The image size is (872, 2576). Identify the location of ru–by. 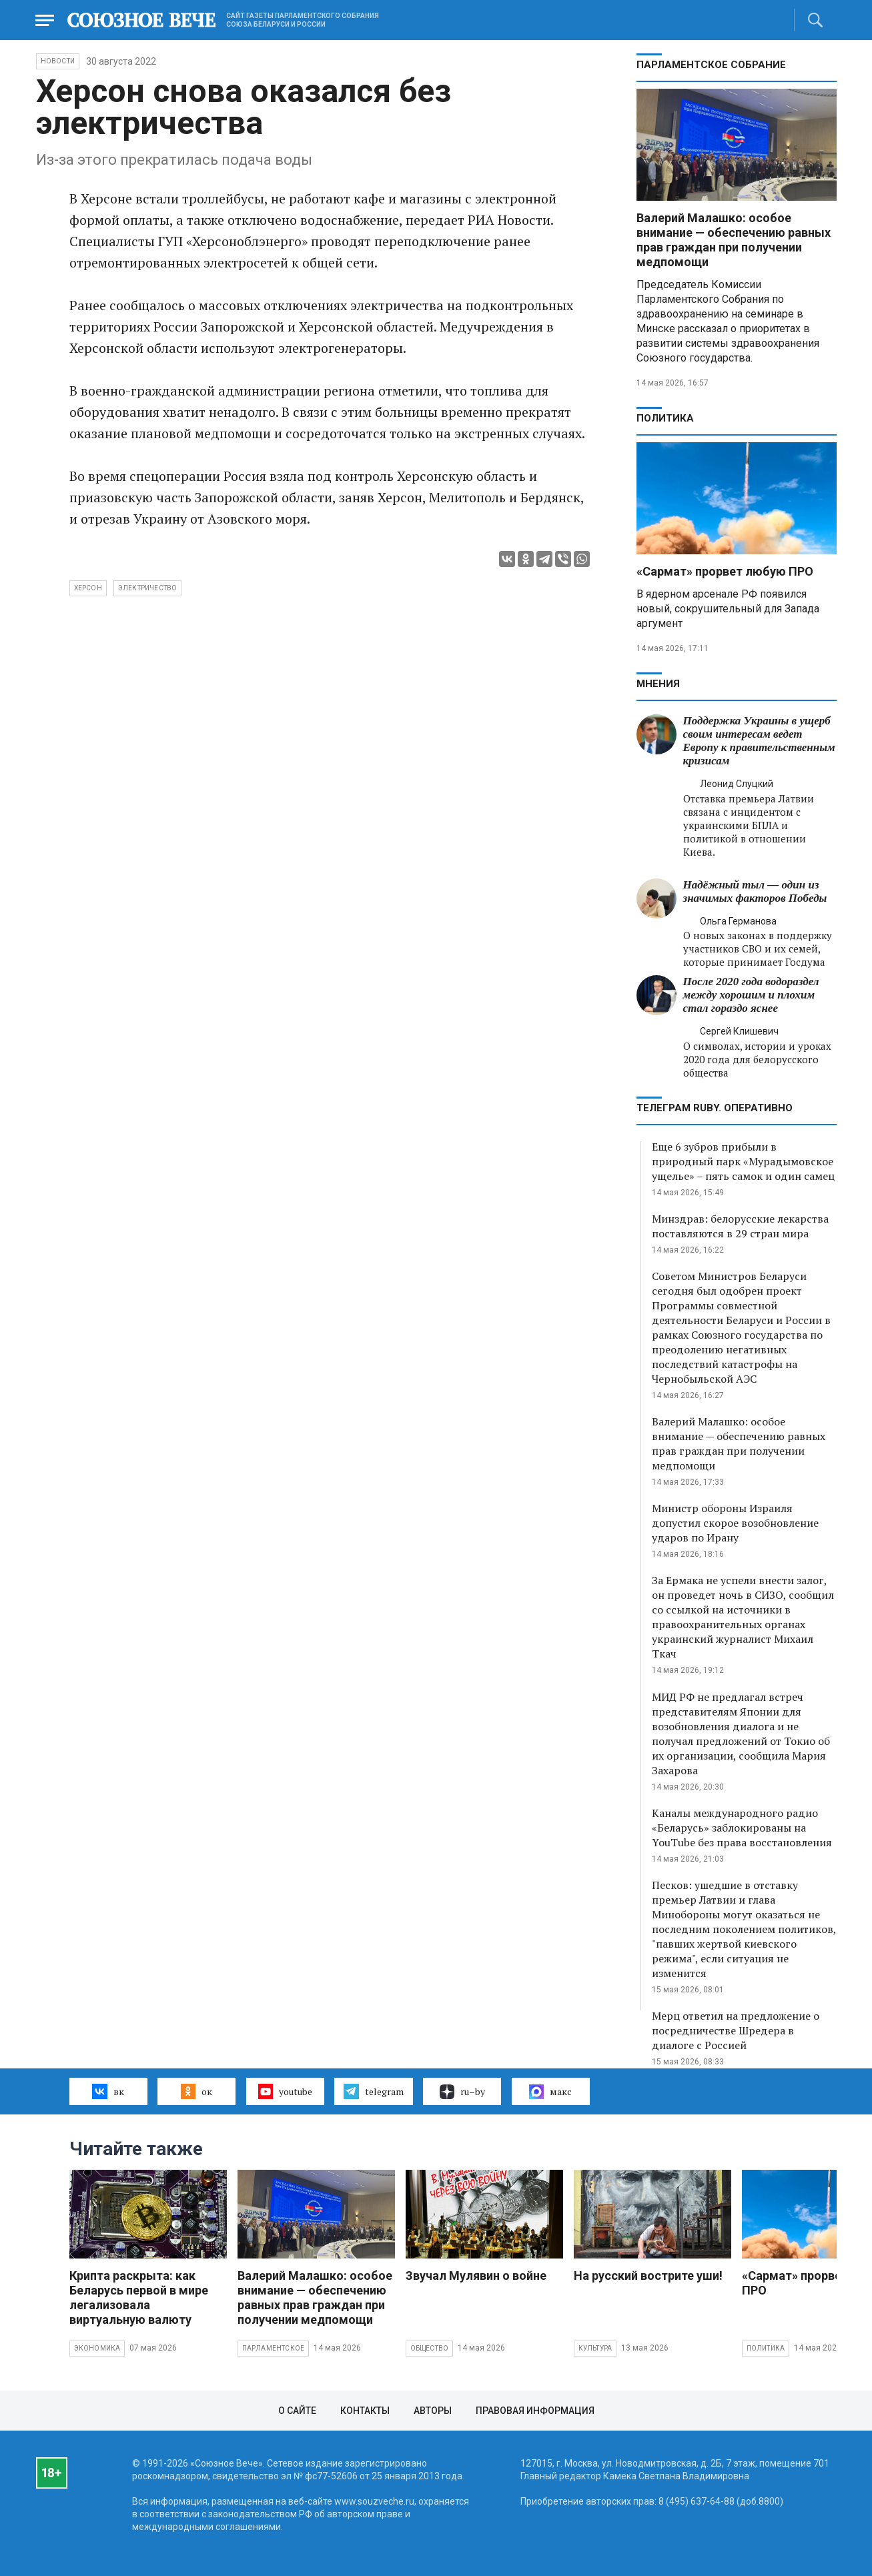
(462, 2091).